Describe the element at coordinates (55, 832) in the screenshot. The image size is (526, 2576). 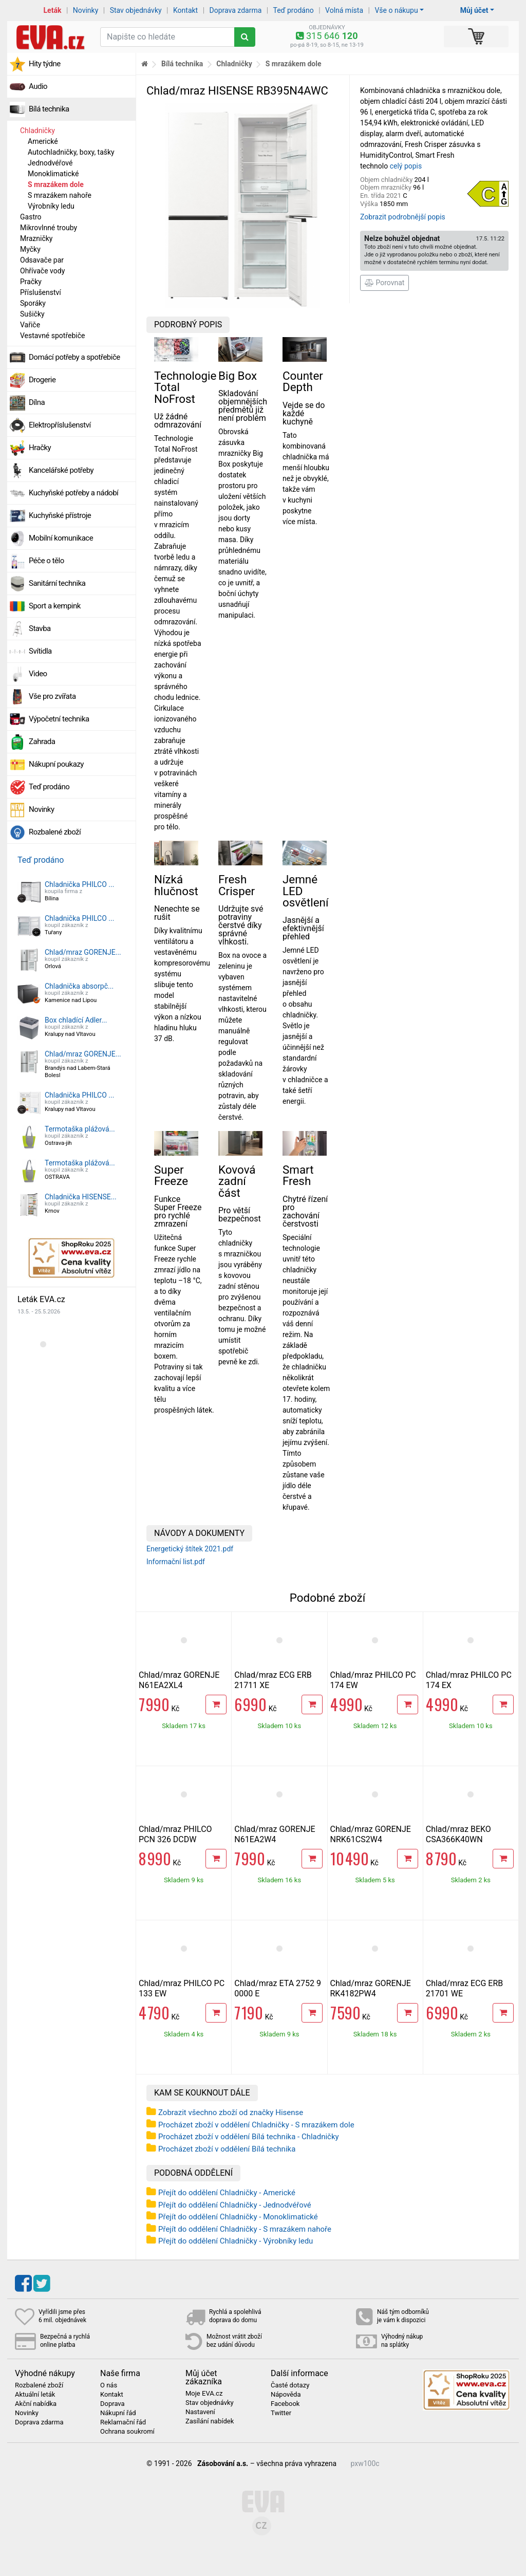
I see `Rozbalené zboží` at that location.